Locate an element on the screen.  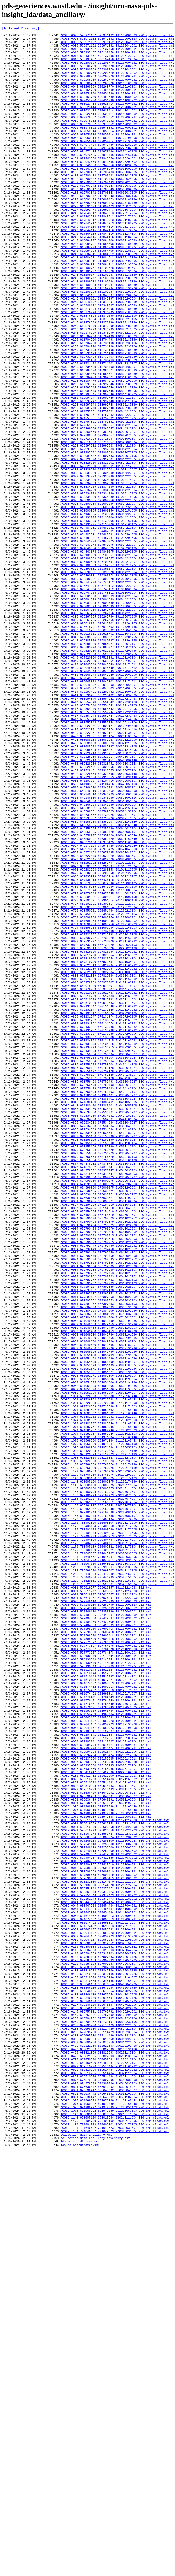
A0085_1156_699161337_699161511_220227074304_000_system_float.txt is located at coordinates (117, 1793).